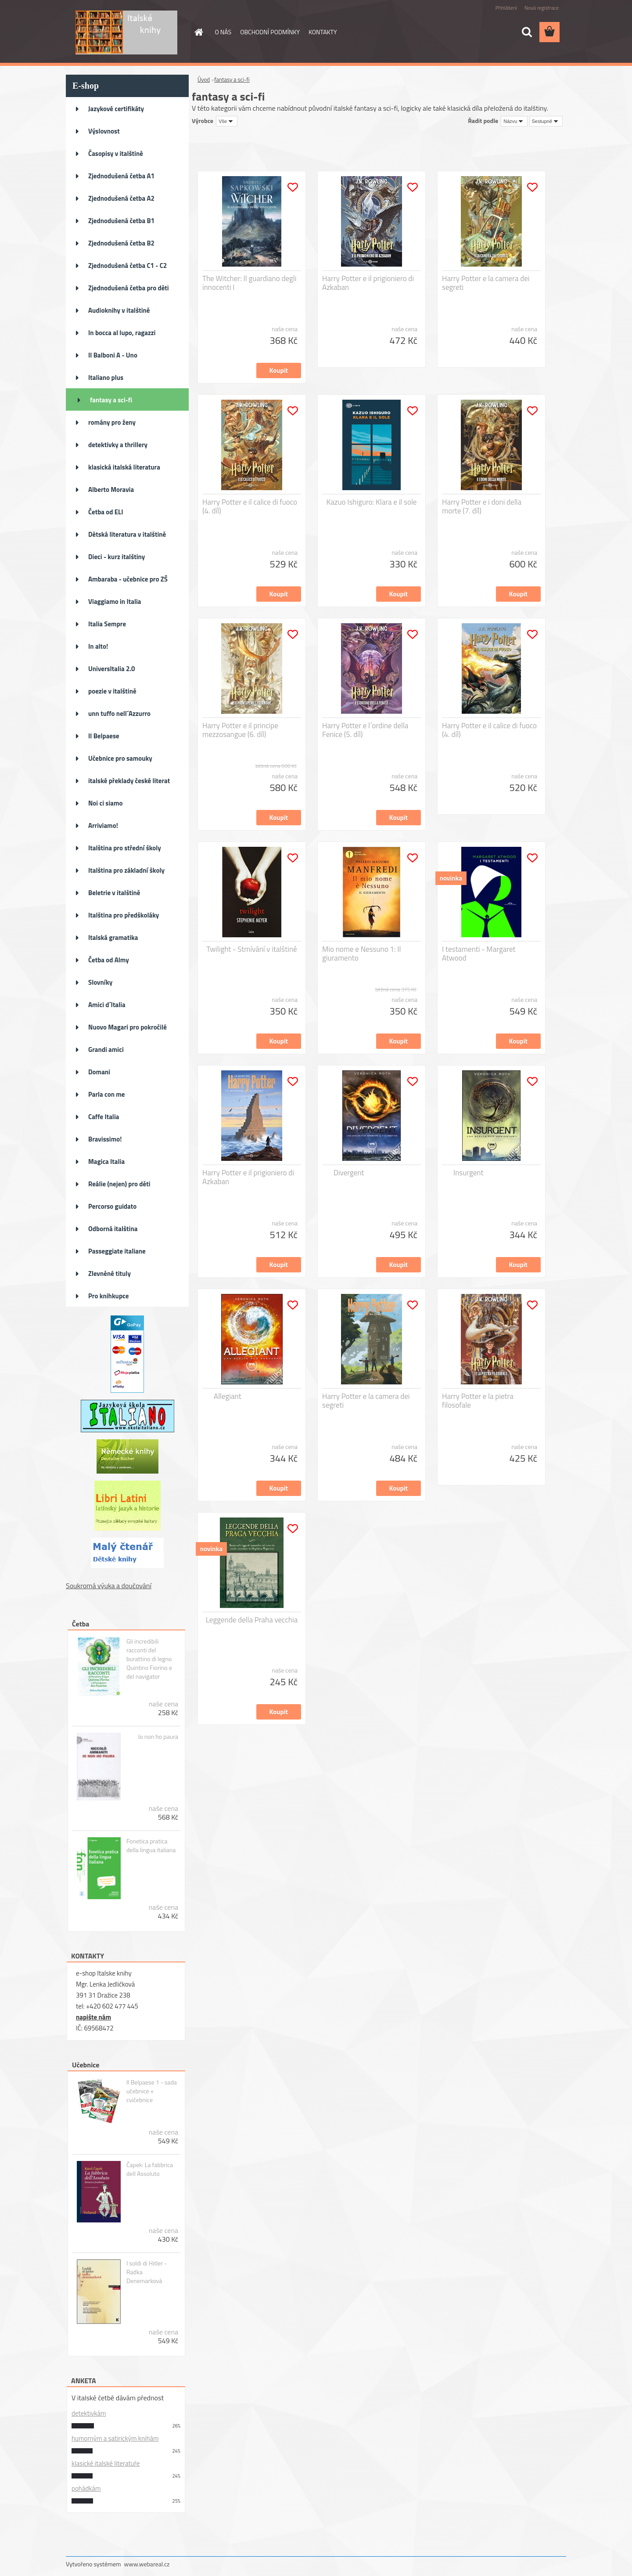 This screenshot has width=632, height=2576. I want to click on Italština pro předškoláky, so click(123, 915).